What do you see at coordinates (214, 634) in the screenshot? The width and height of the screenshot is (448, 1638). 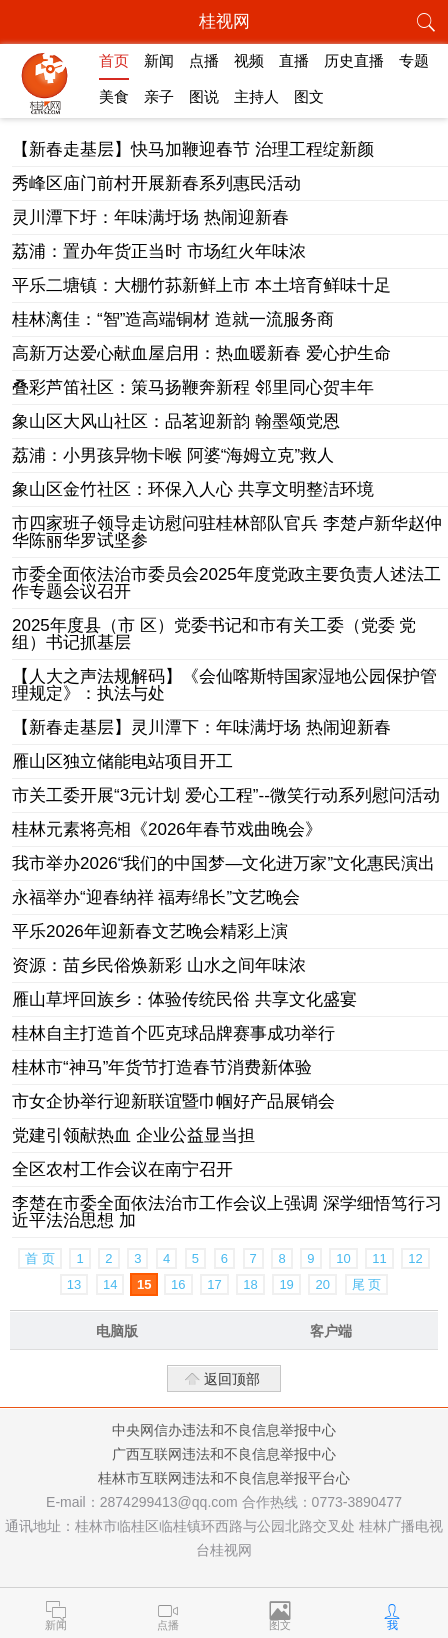 I see `2025年度县（市 区）党委书记和市有关工委（党委 党组）书记抓基层` at bounding box center [214, 634].